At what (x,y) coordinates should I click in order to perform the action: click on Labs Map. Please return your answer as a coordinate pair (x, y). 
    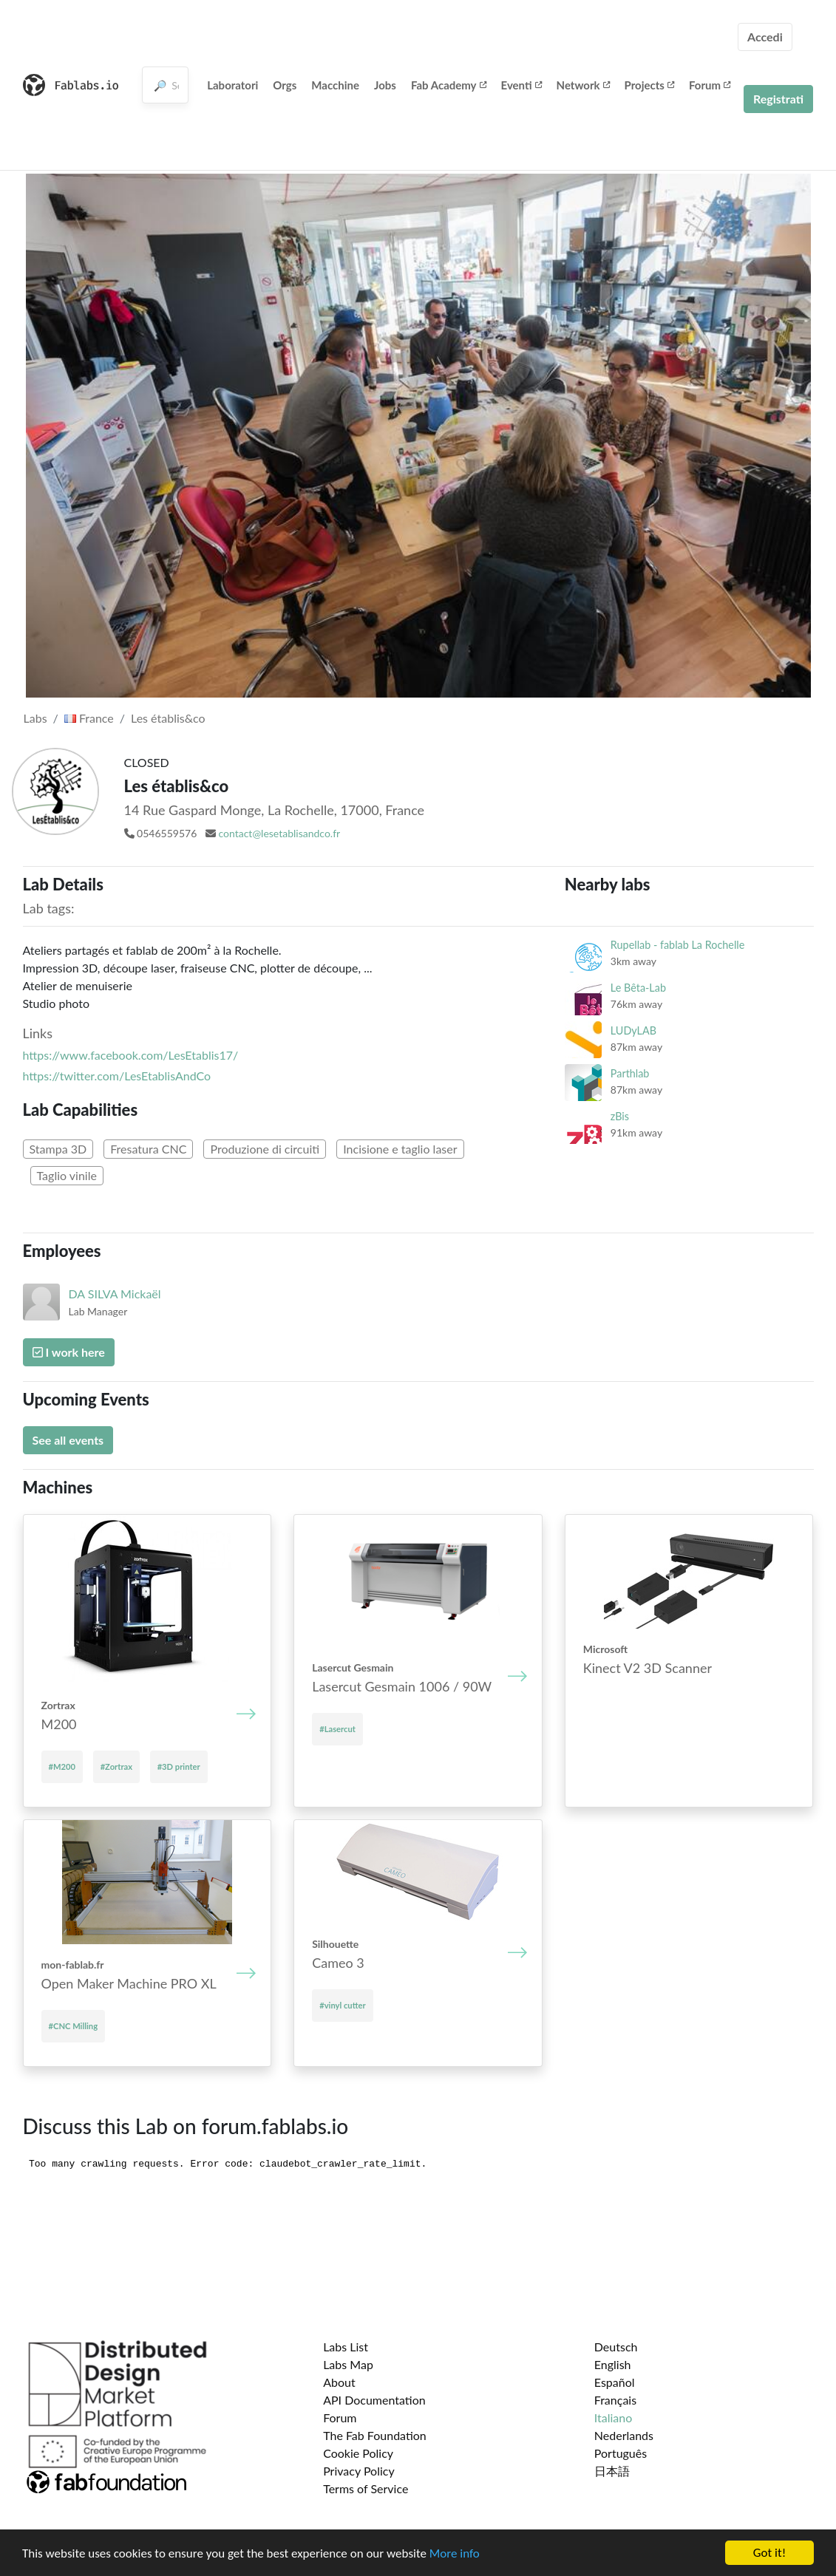
    Looking at the image, I should click on (348, 2364).